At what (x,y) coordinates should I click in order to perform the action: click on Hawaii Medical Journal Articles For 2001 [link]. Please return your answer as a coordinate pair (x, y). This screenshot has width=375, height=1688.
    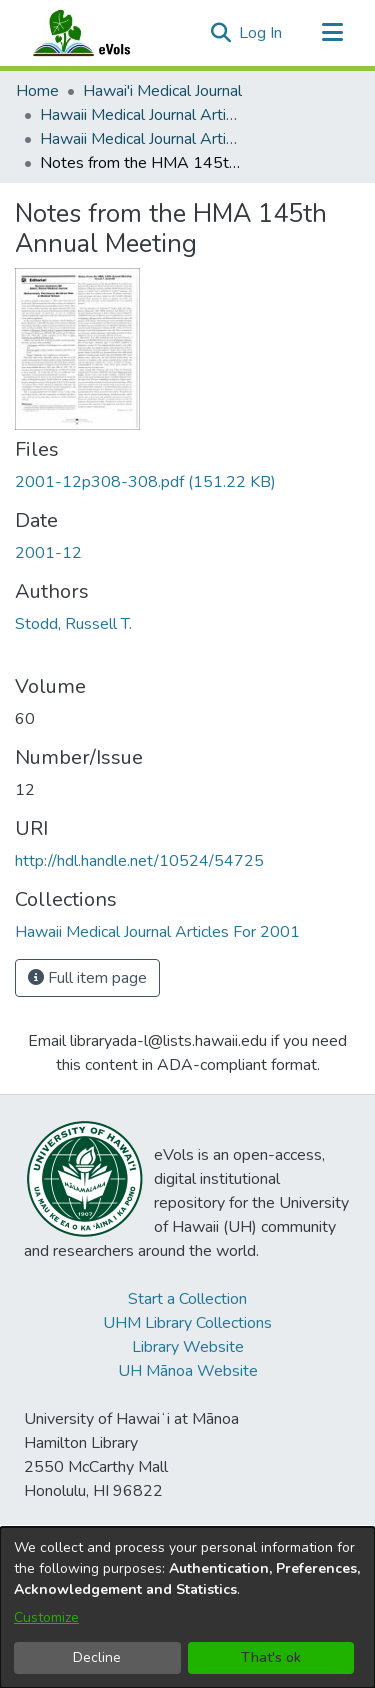
    Looking at the image, I should click on (140, 139).